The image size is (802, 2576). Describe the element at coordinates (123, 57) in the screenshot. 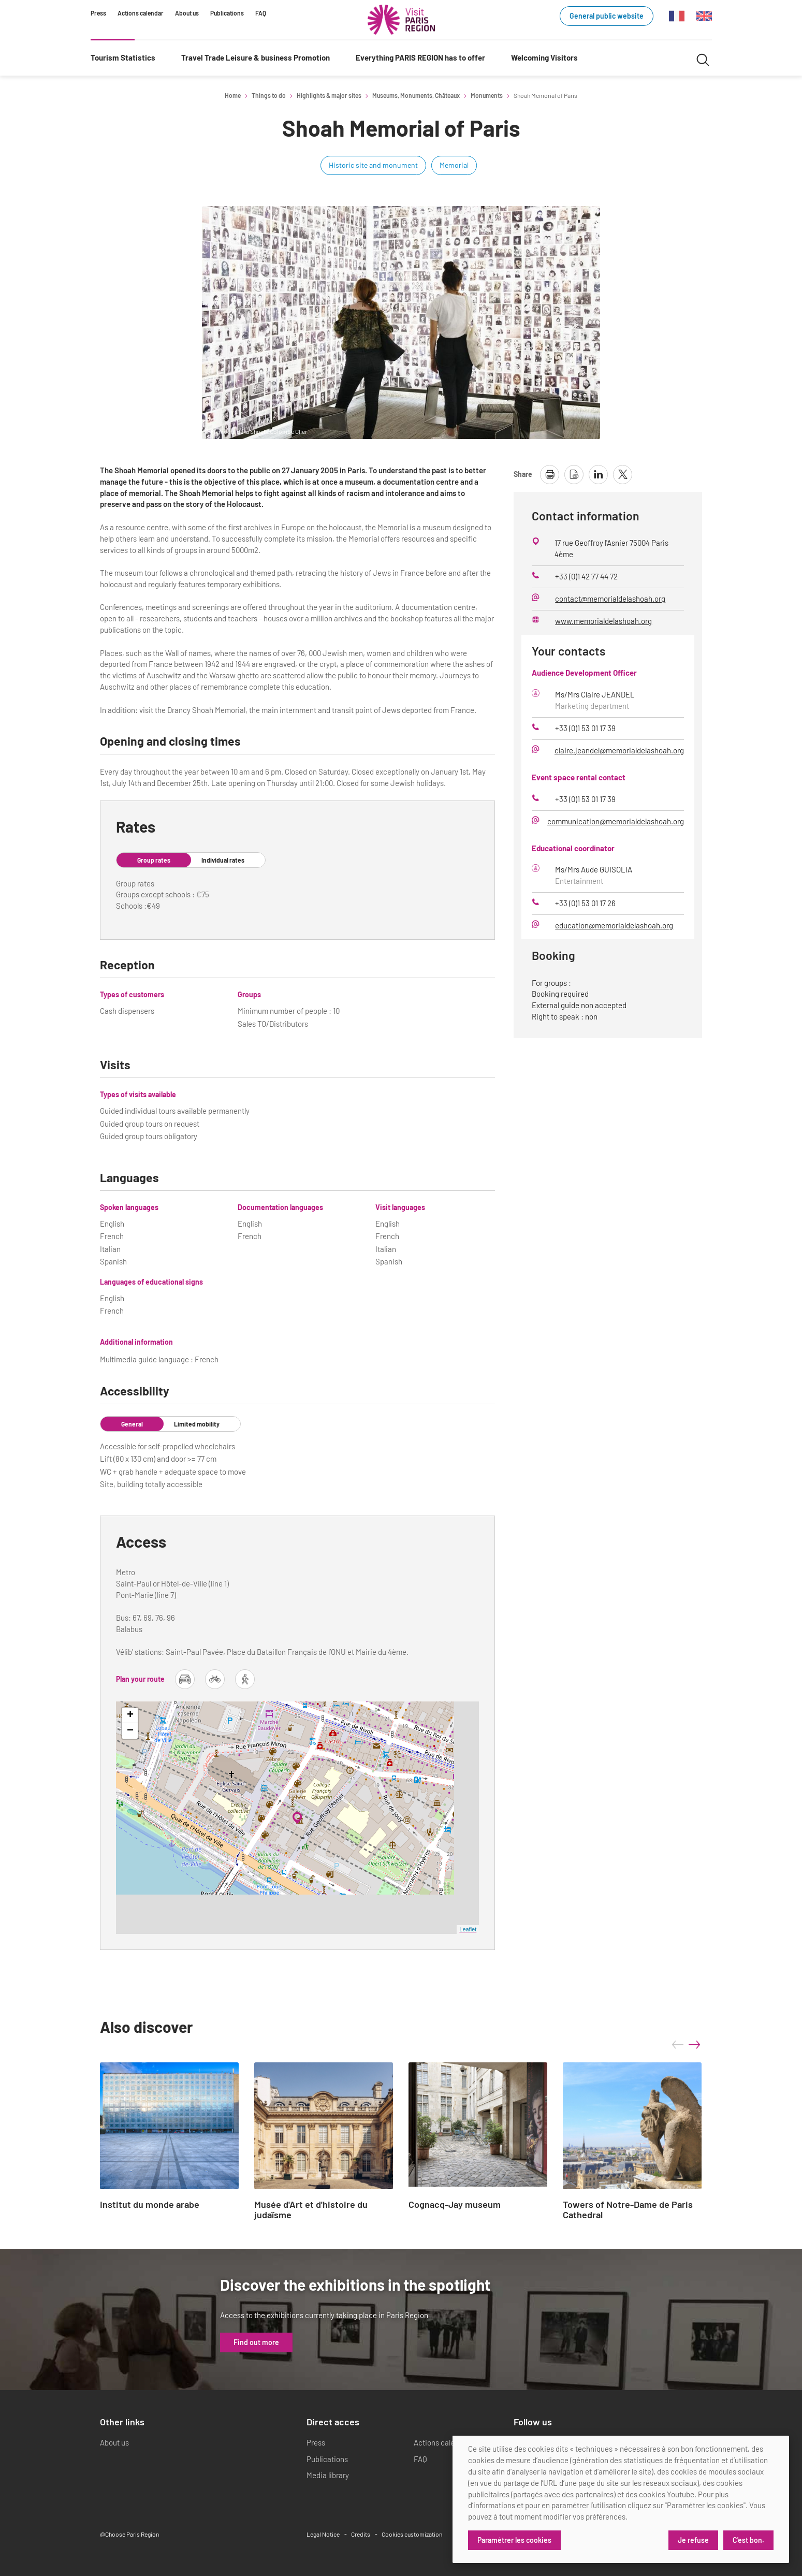

I see `Tourism Statistics` at that location.